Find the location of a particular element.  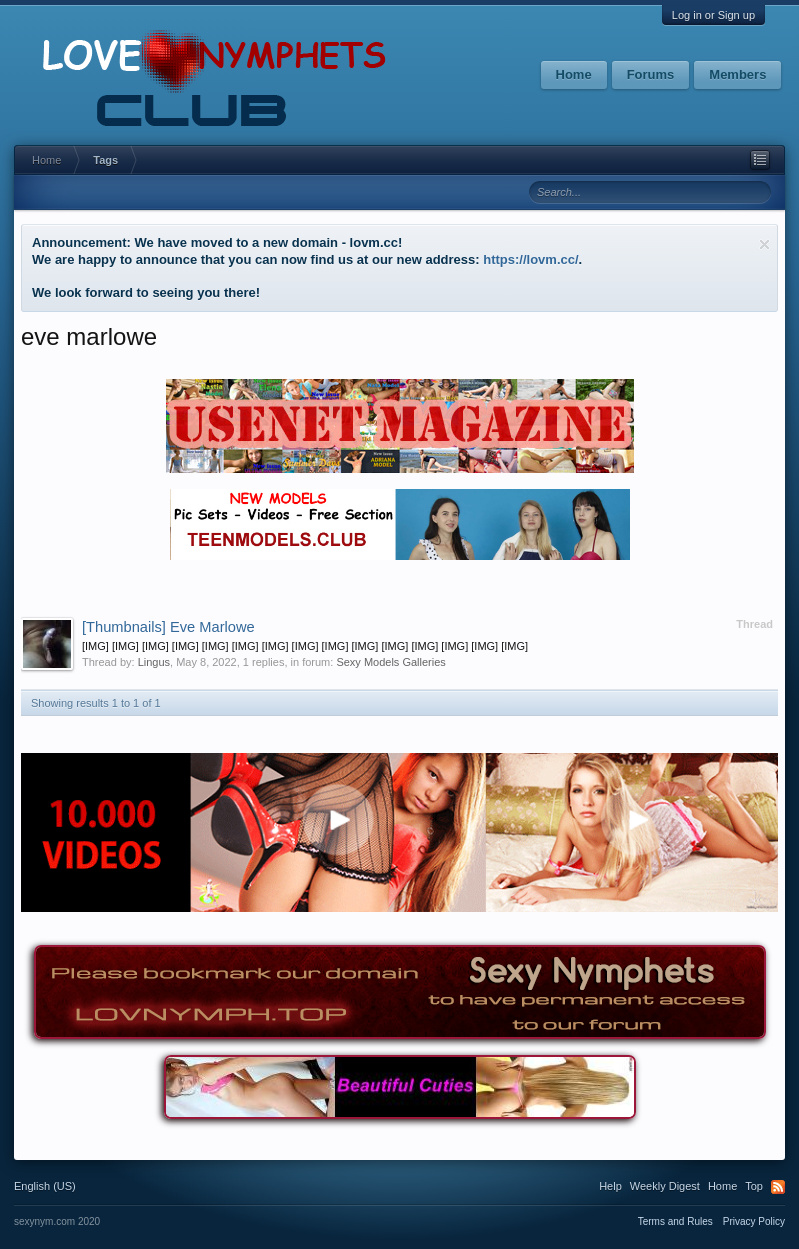

Log in or Sign up is located at coordinates (713, 15).